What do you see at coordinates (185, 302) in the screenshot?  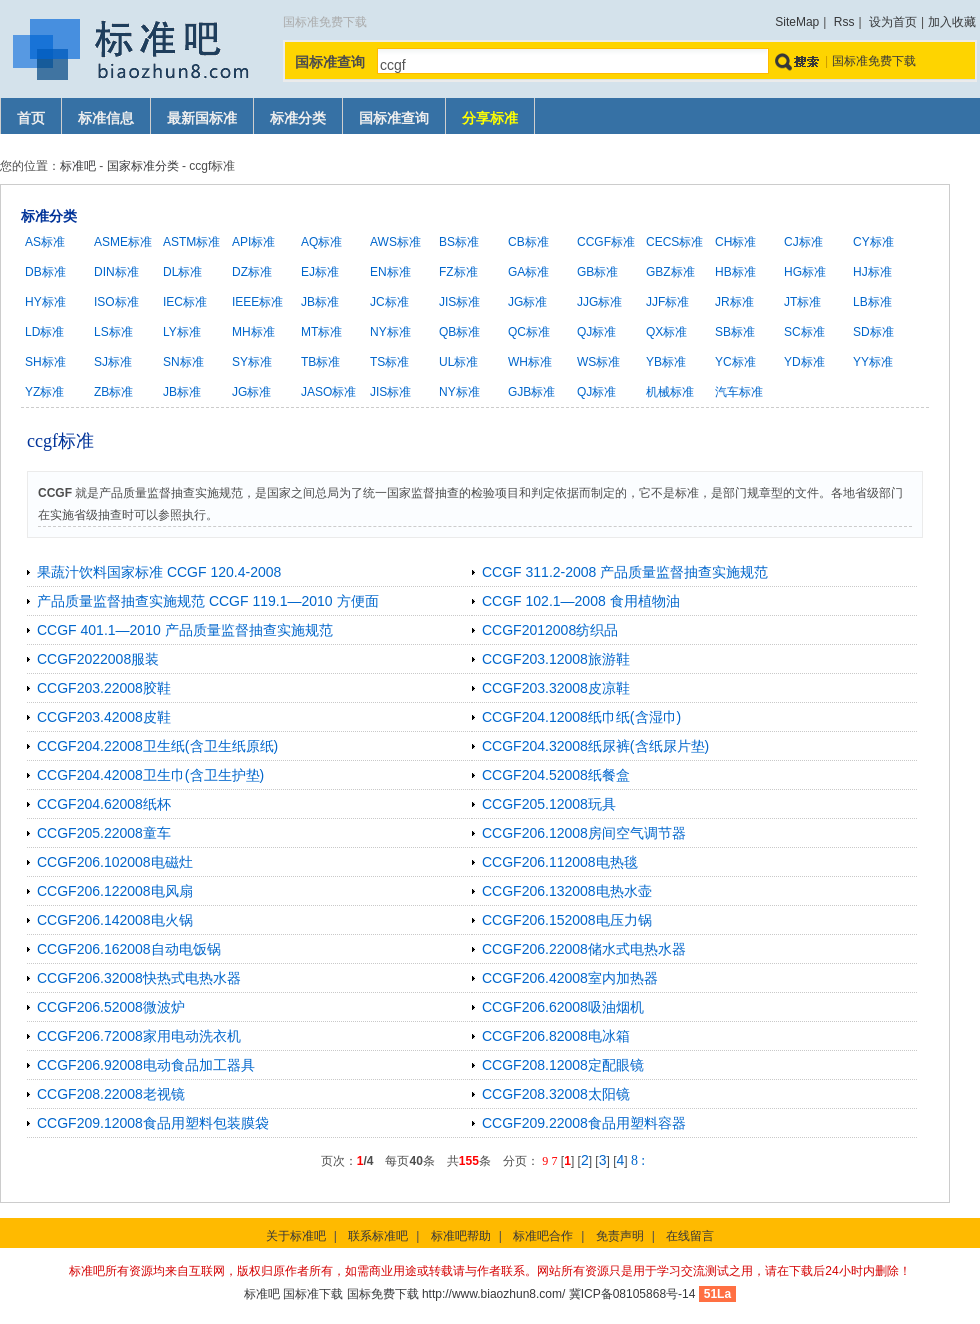 I see `IEC标准` at bounding box center [185, 302].